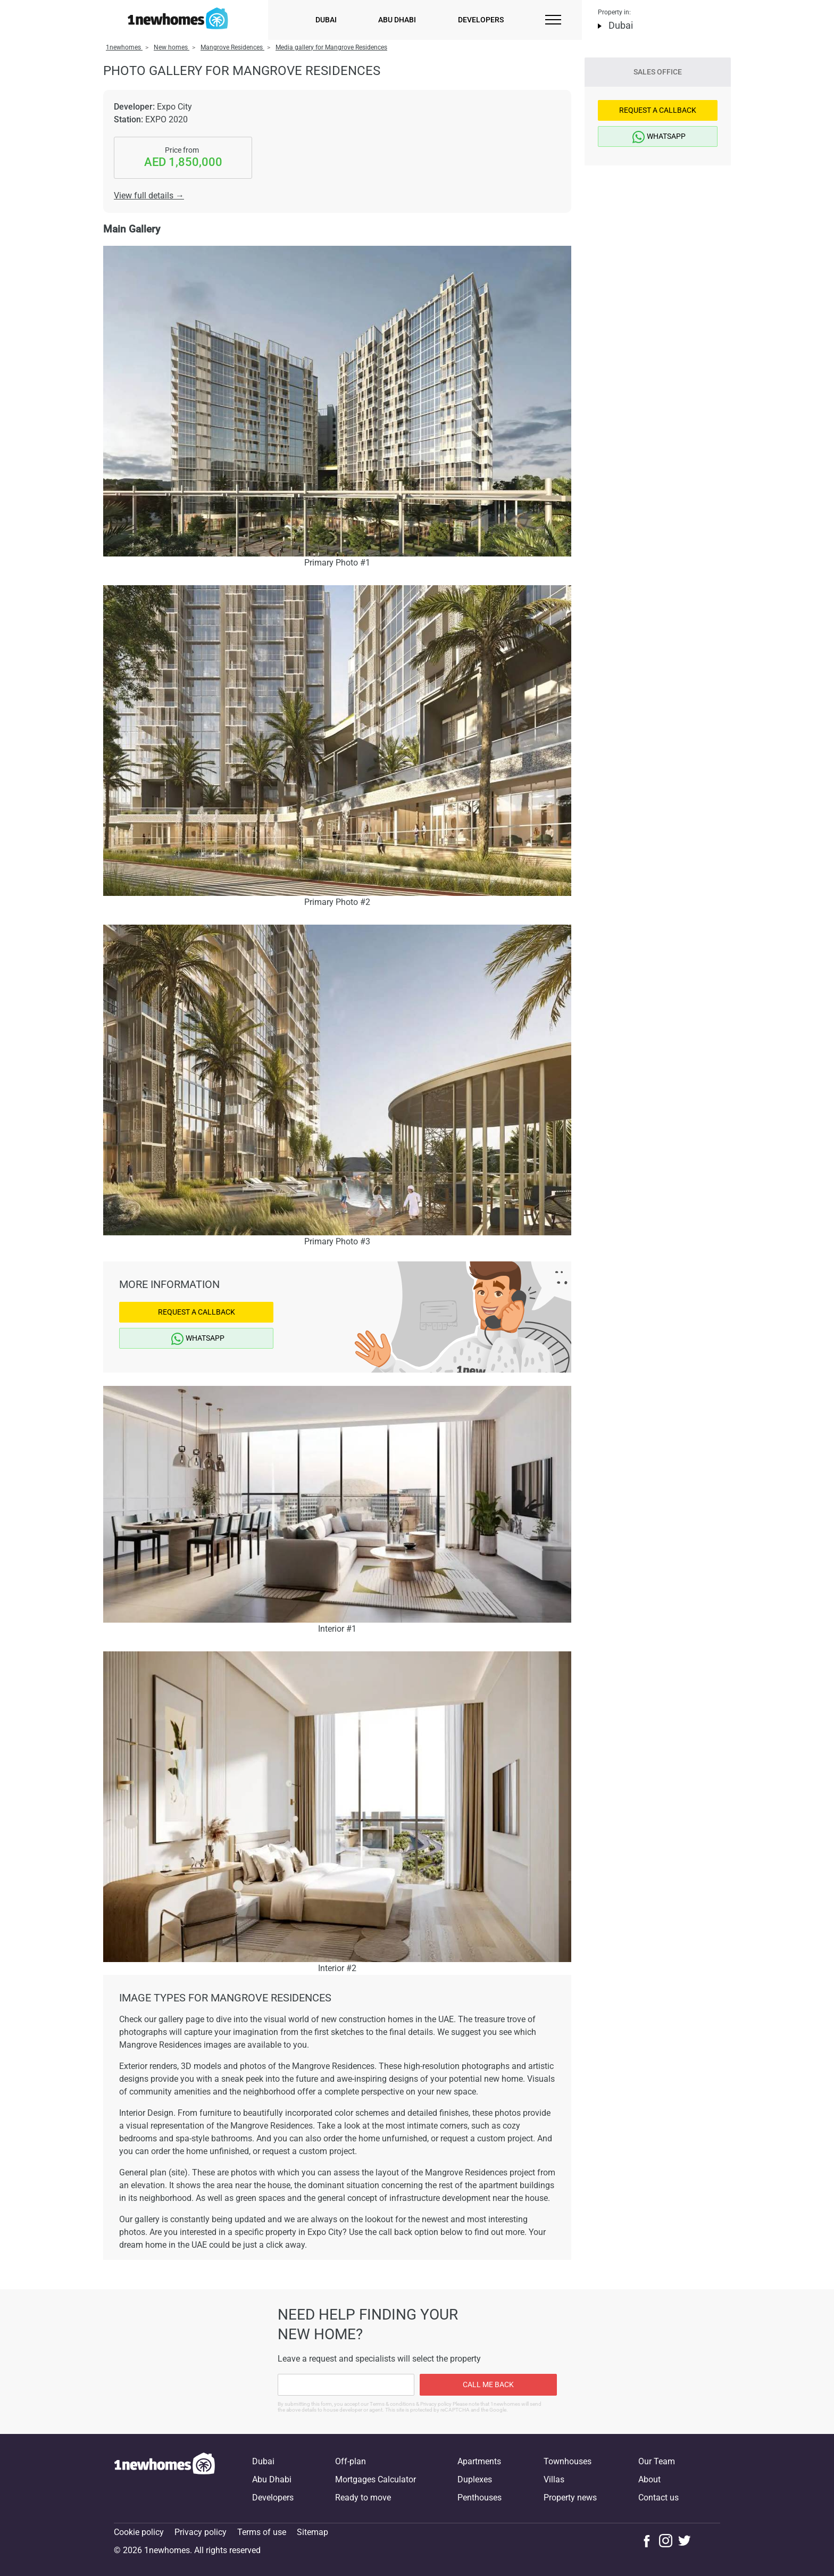 This screenshot has height=2576, width=834. Describe the element at coordinates (658, 2497) in the screenshot. I see `Contact us` at that location.